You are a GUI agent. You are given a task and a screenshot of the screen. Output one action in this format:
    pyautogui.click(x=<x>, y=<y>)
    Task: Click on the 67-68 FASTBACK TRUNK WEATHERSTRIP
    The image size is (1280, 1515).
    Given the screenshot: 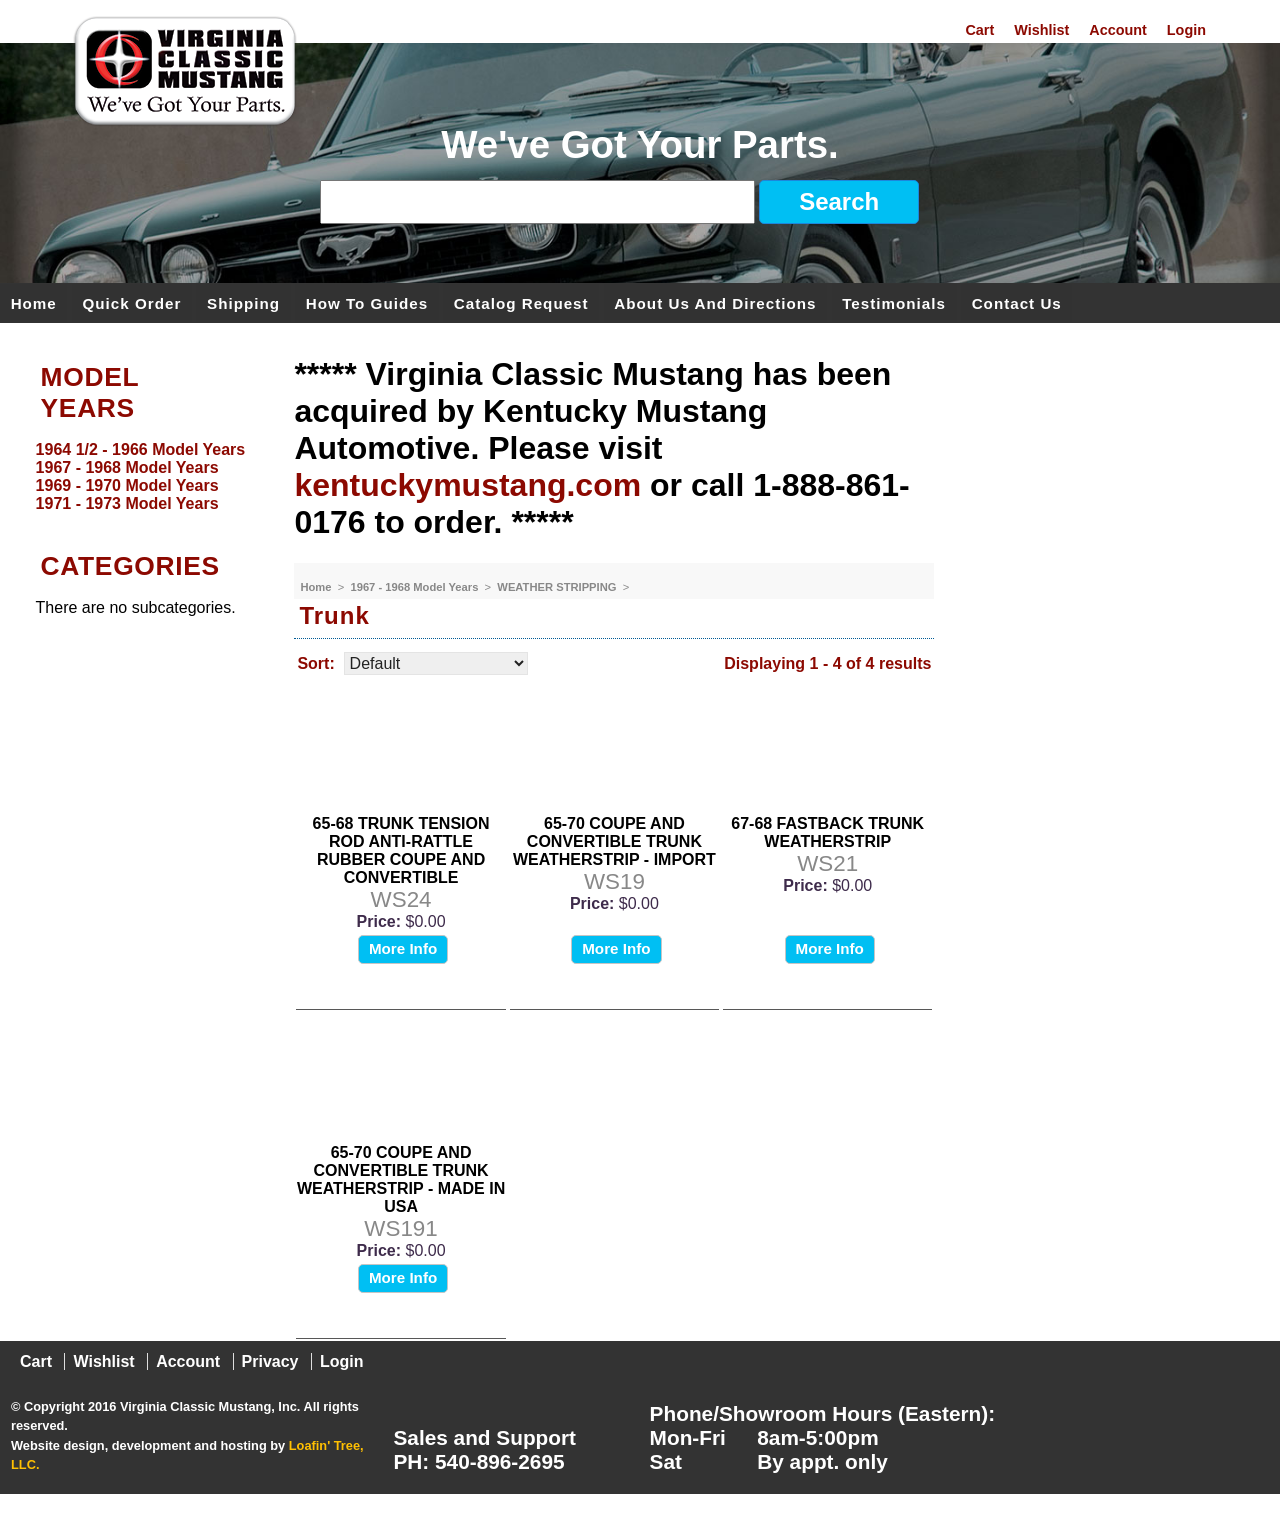 What is the action you would take?
    pyautogui.click(x=827, y=832)
    